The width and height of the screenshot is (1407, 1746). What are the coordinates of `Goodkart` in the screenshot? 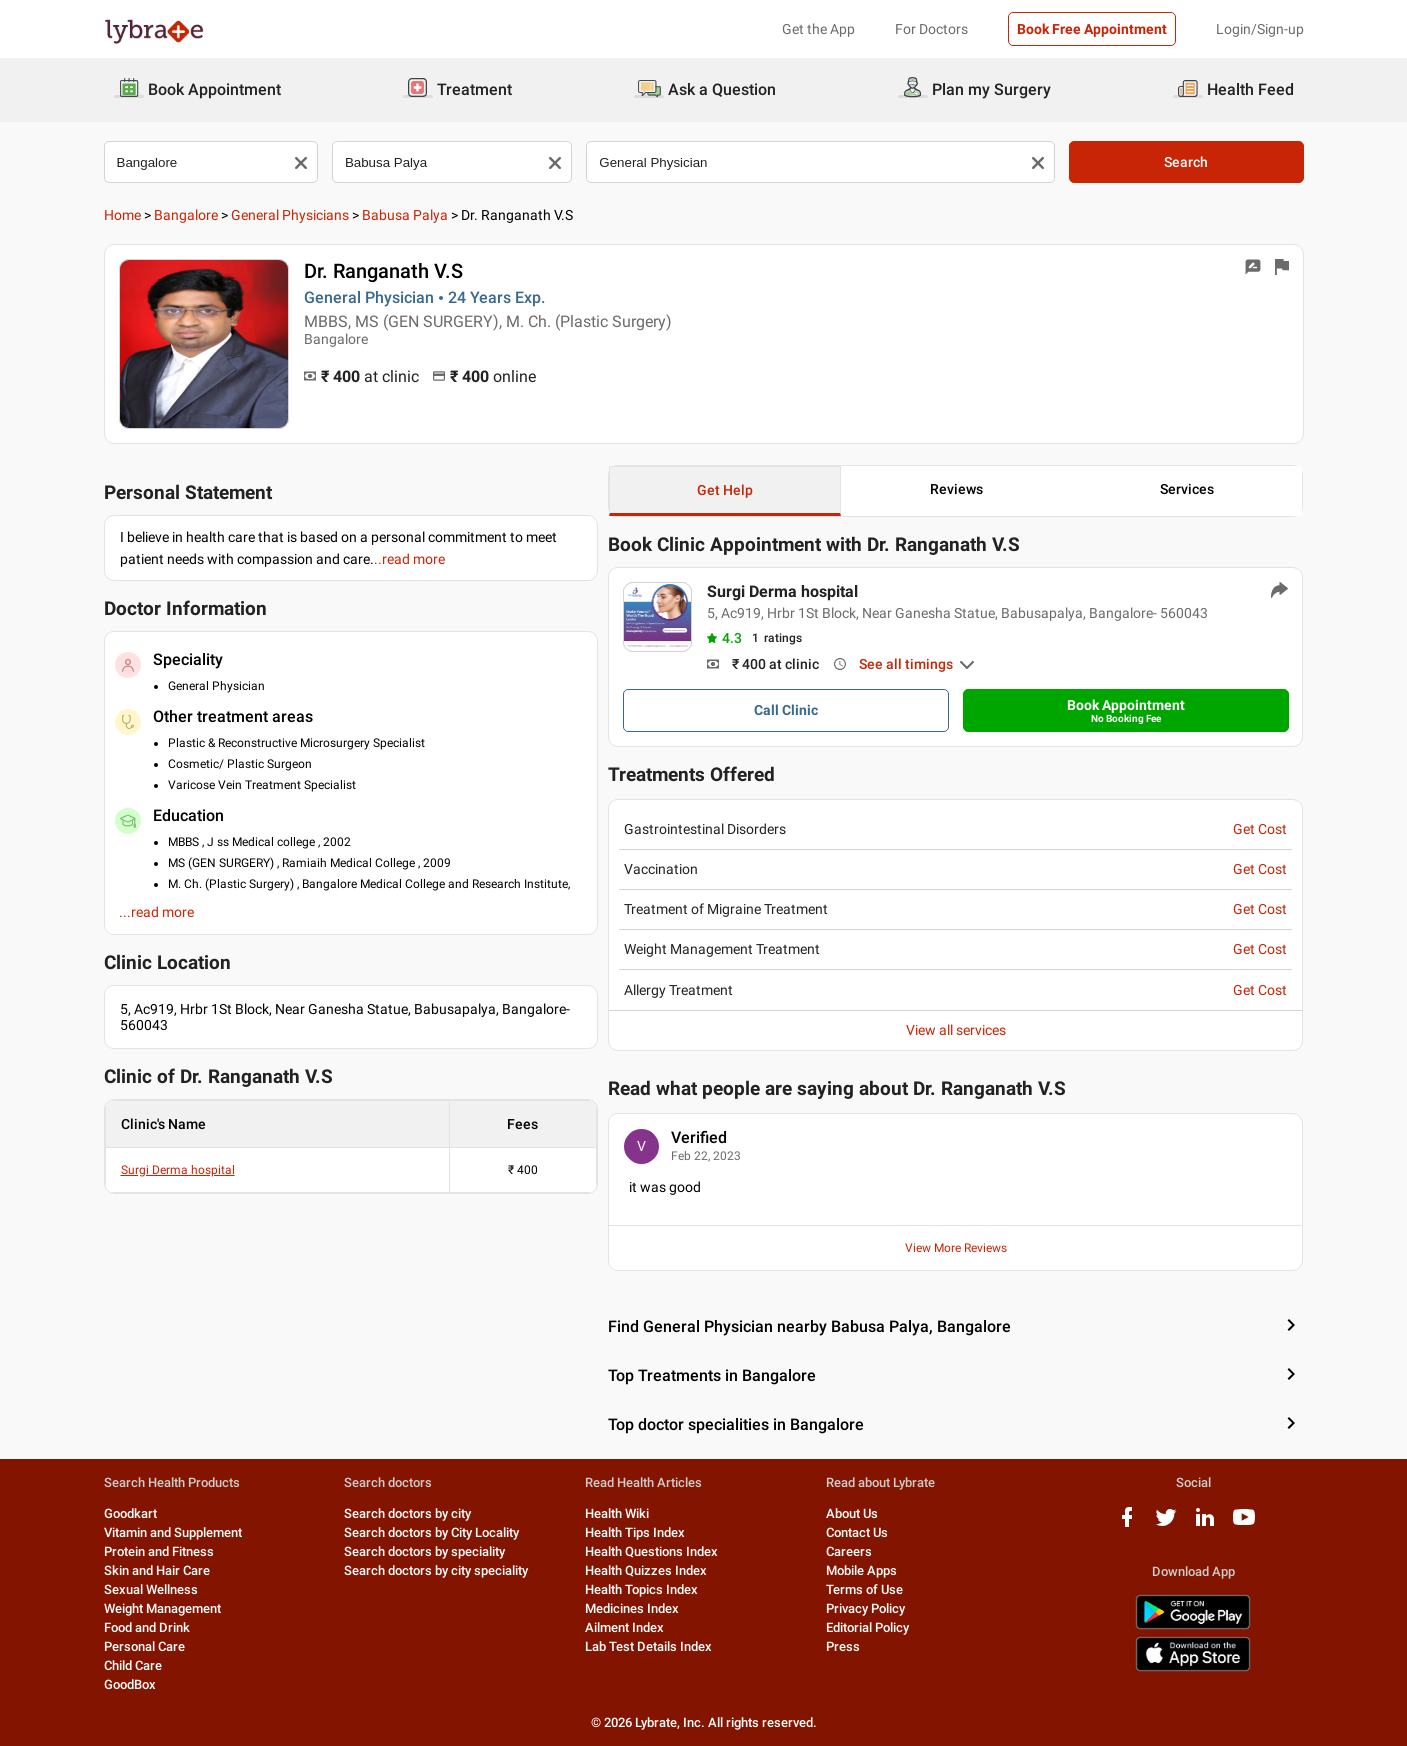 It's located at (130, 1513).